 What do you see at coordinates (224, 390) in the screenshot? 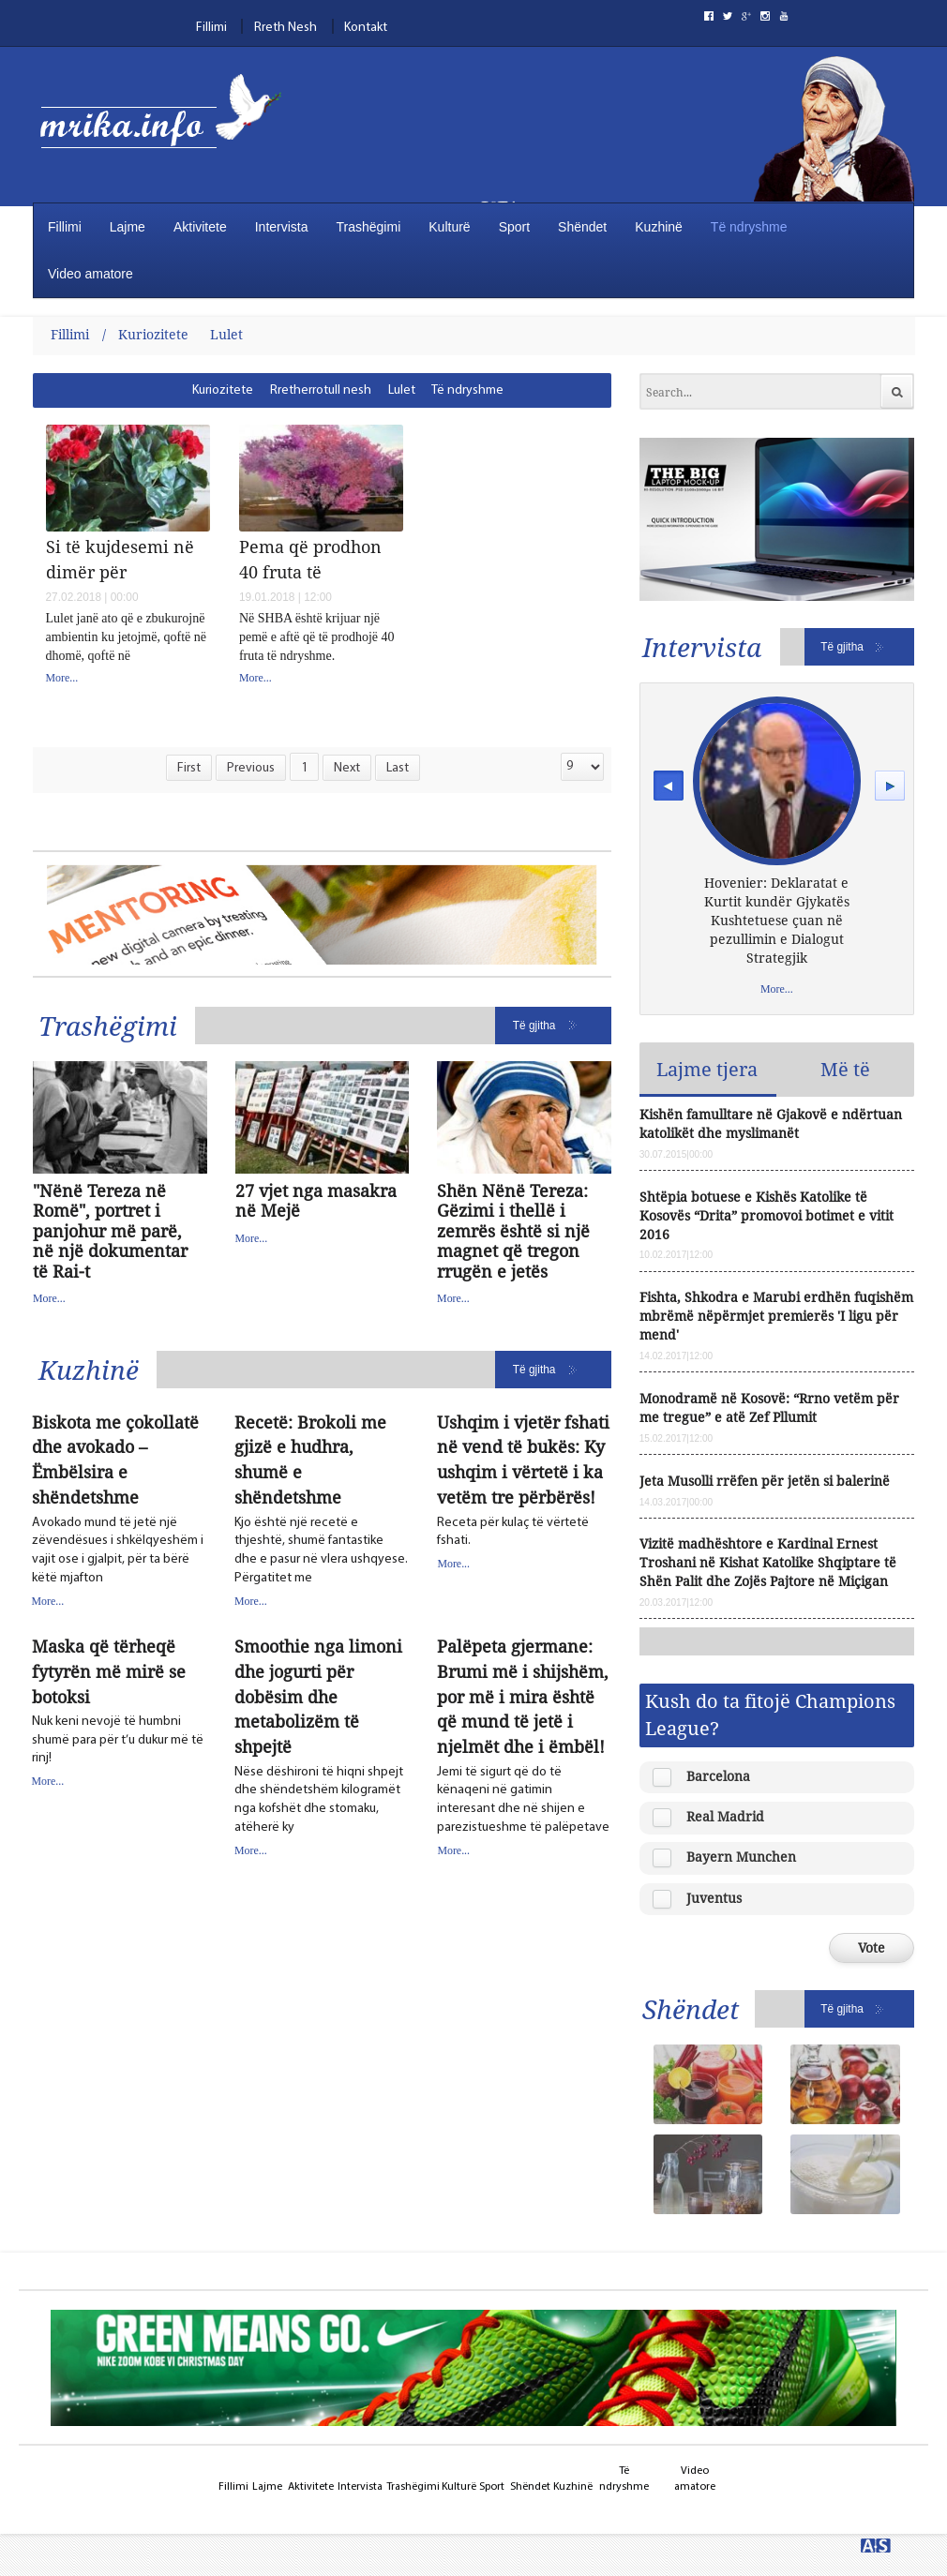
I see `[menuitem]` at bounding box center [224, 390].